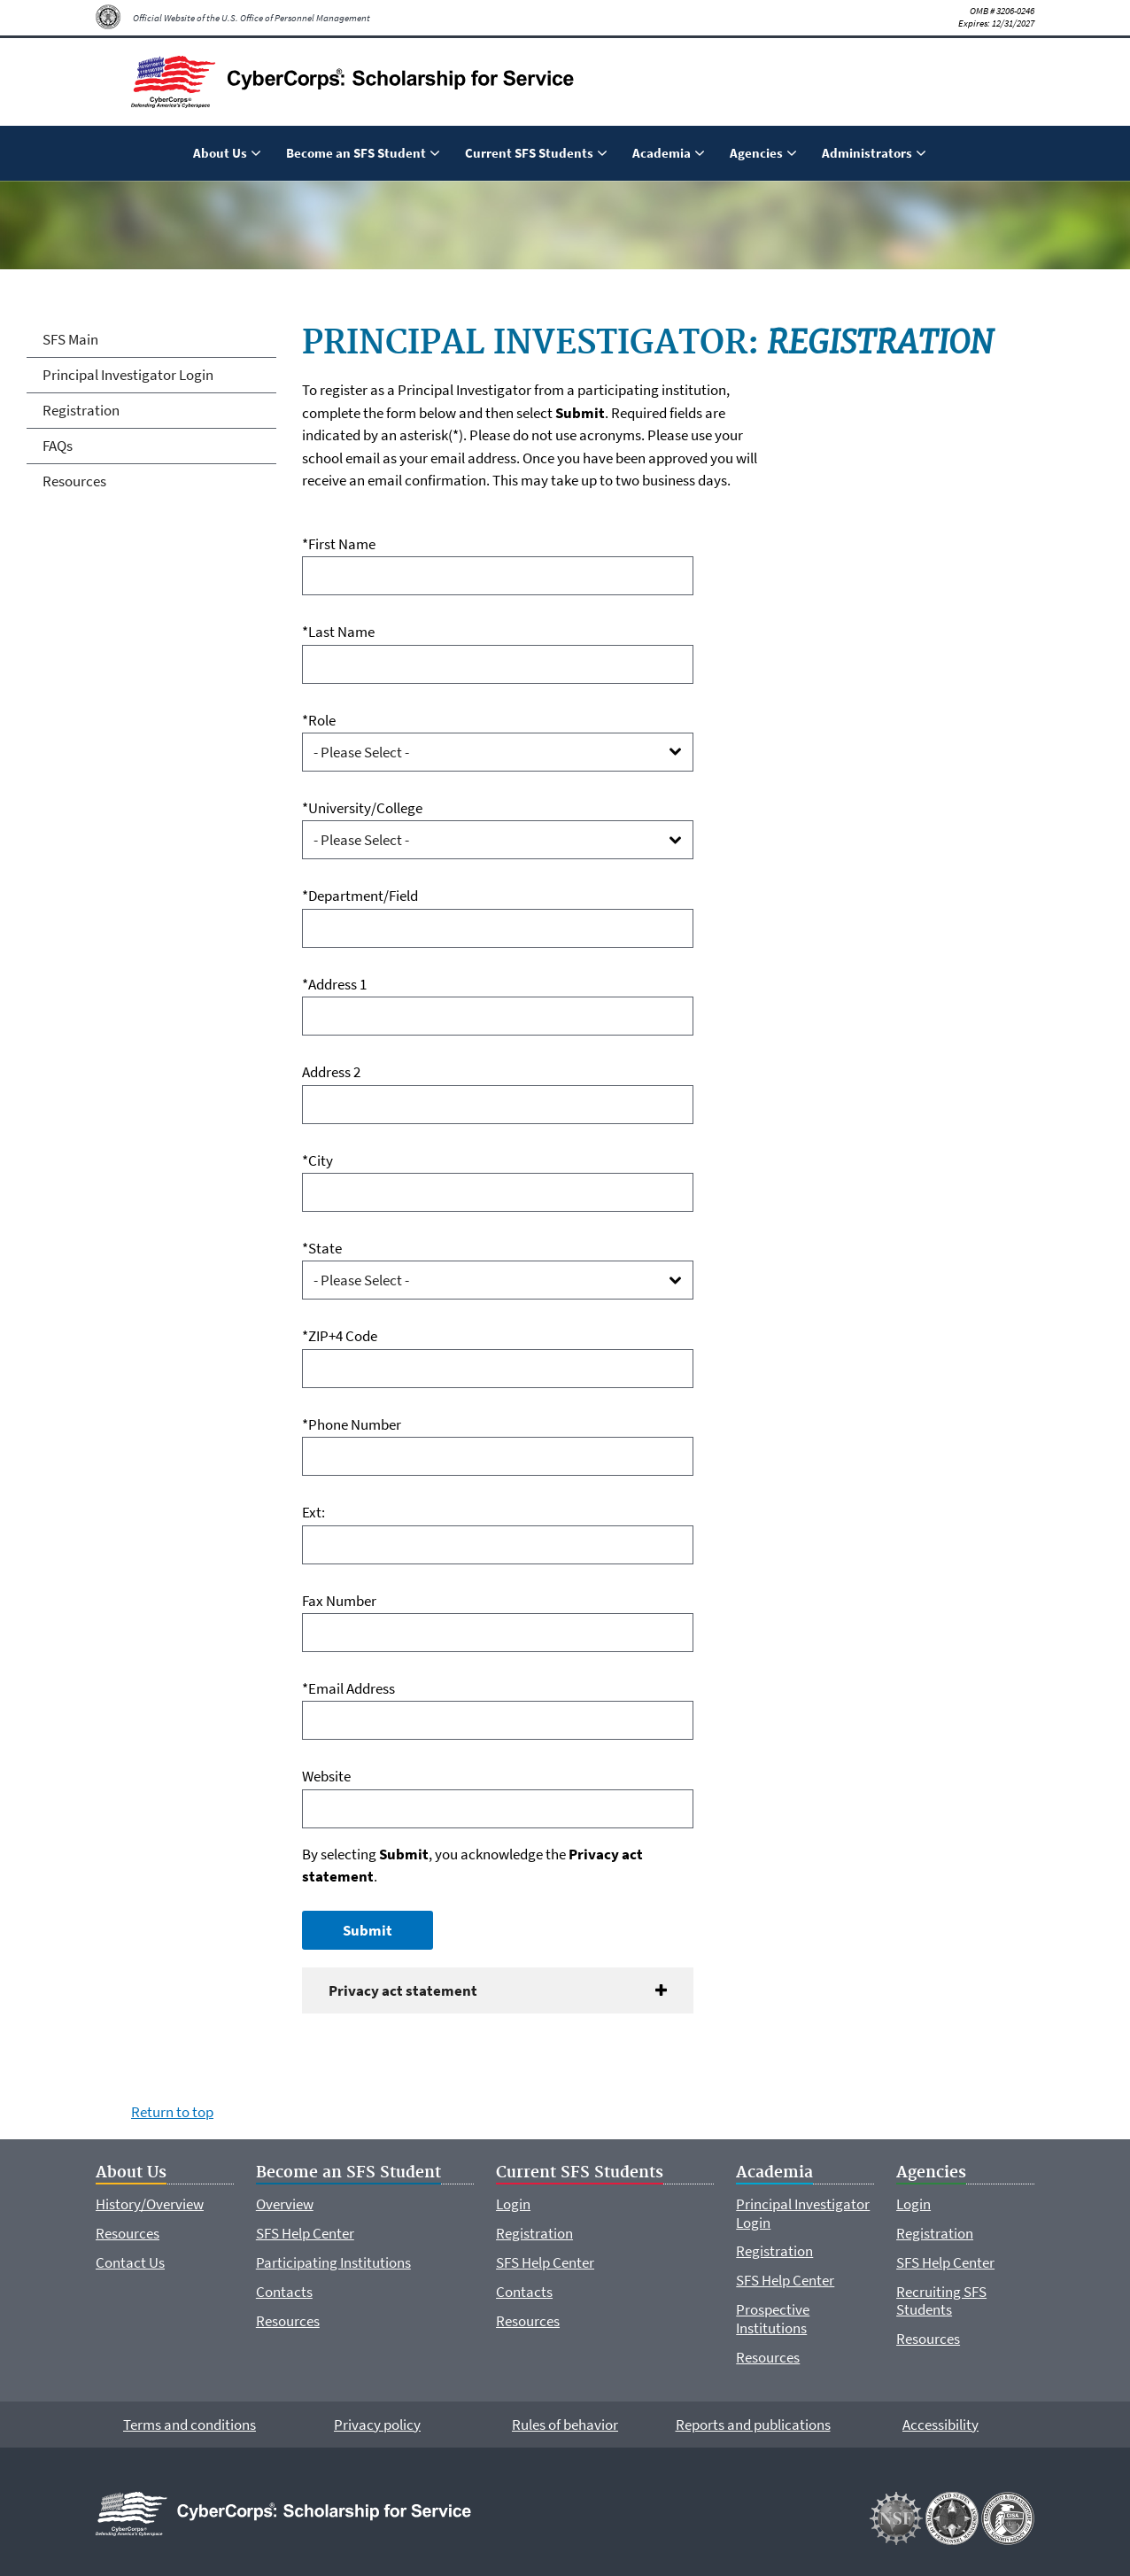  Describe the element at coordinates (70, 339) in the screenshot. I see `SFS Main` at that location.